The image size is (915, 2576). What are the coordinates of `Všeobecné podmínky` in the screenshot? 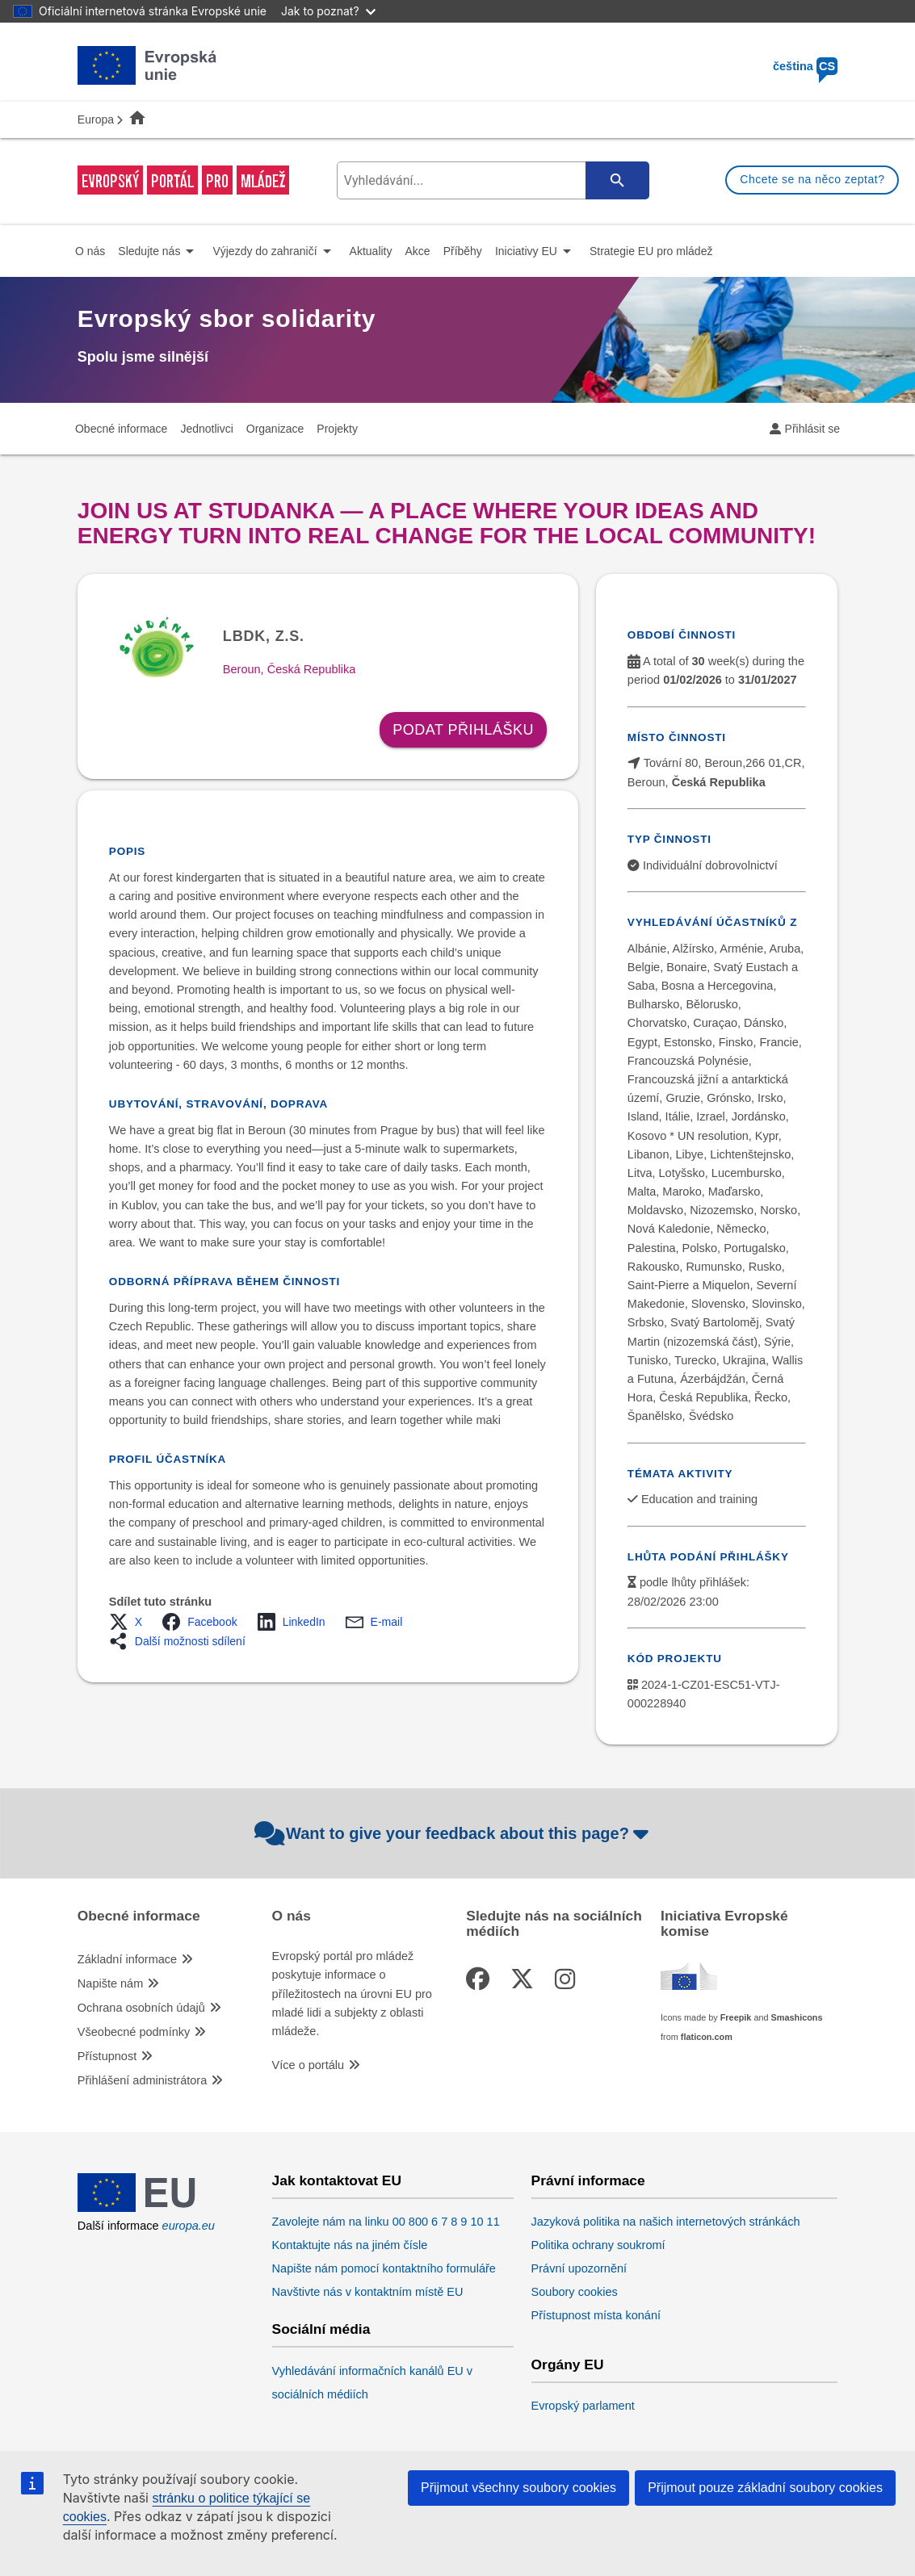 It's located at (134, 2031).